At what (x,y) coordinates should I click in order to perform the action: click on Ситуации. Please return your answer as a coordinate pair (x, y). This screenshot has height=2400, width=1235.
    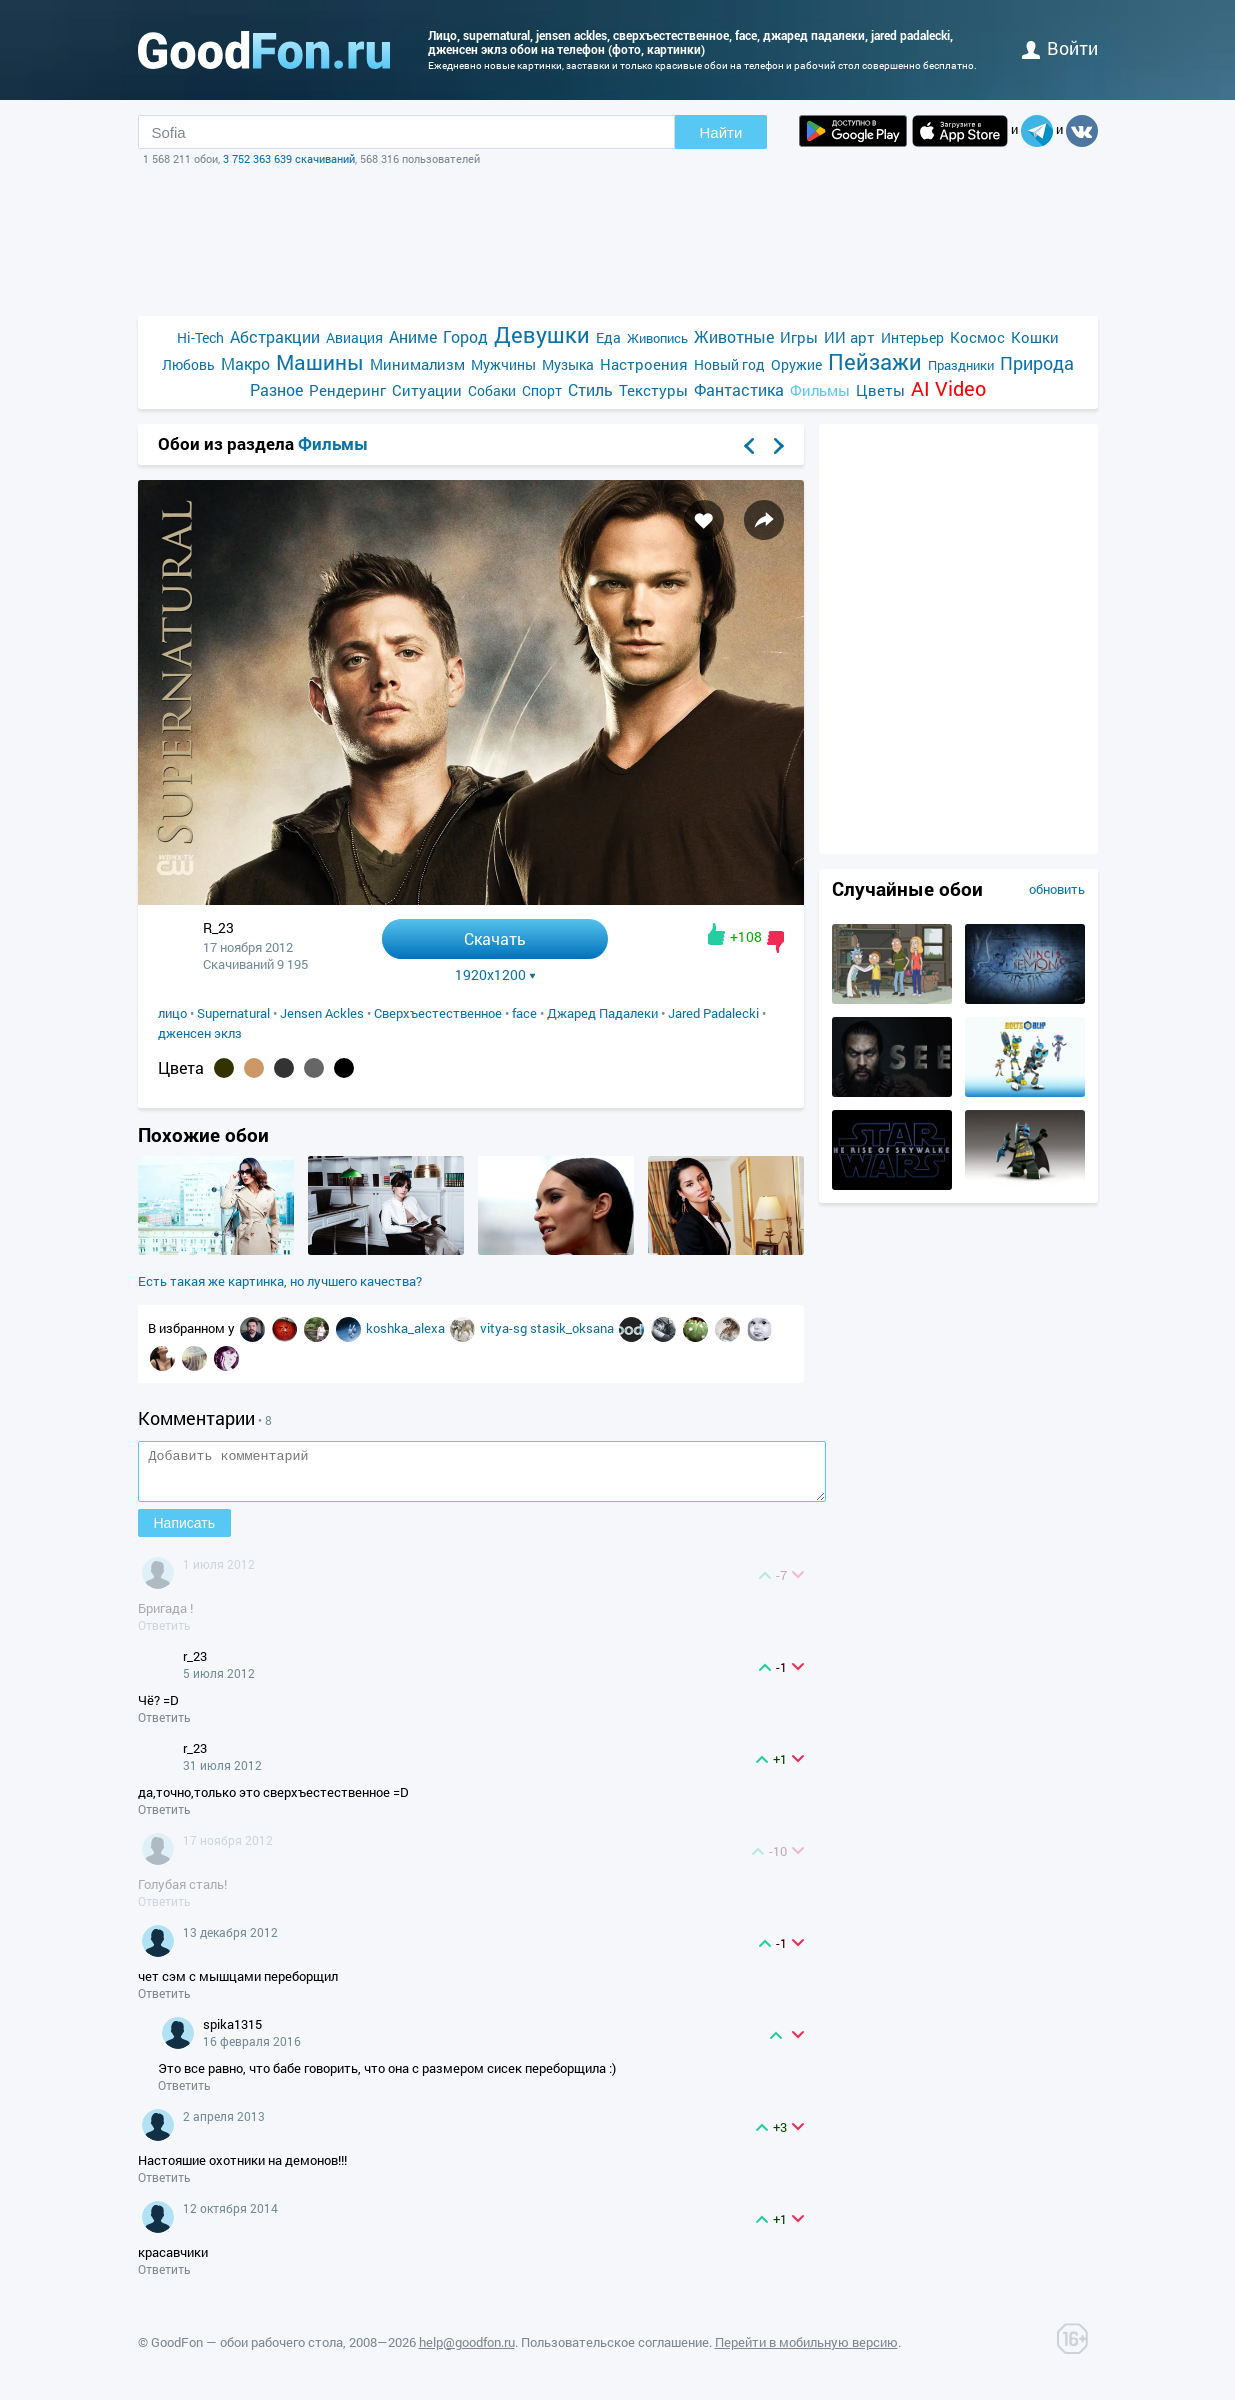
    Looking at the image, I should click on (427, 390).